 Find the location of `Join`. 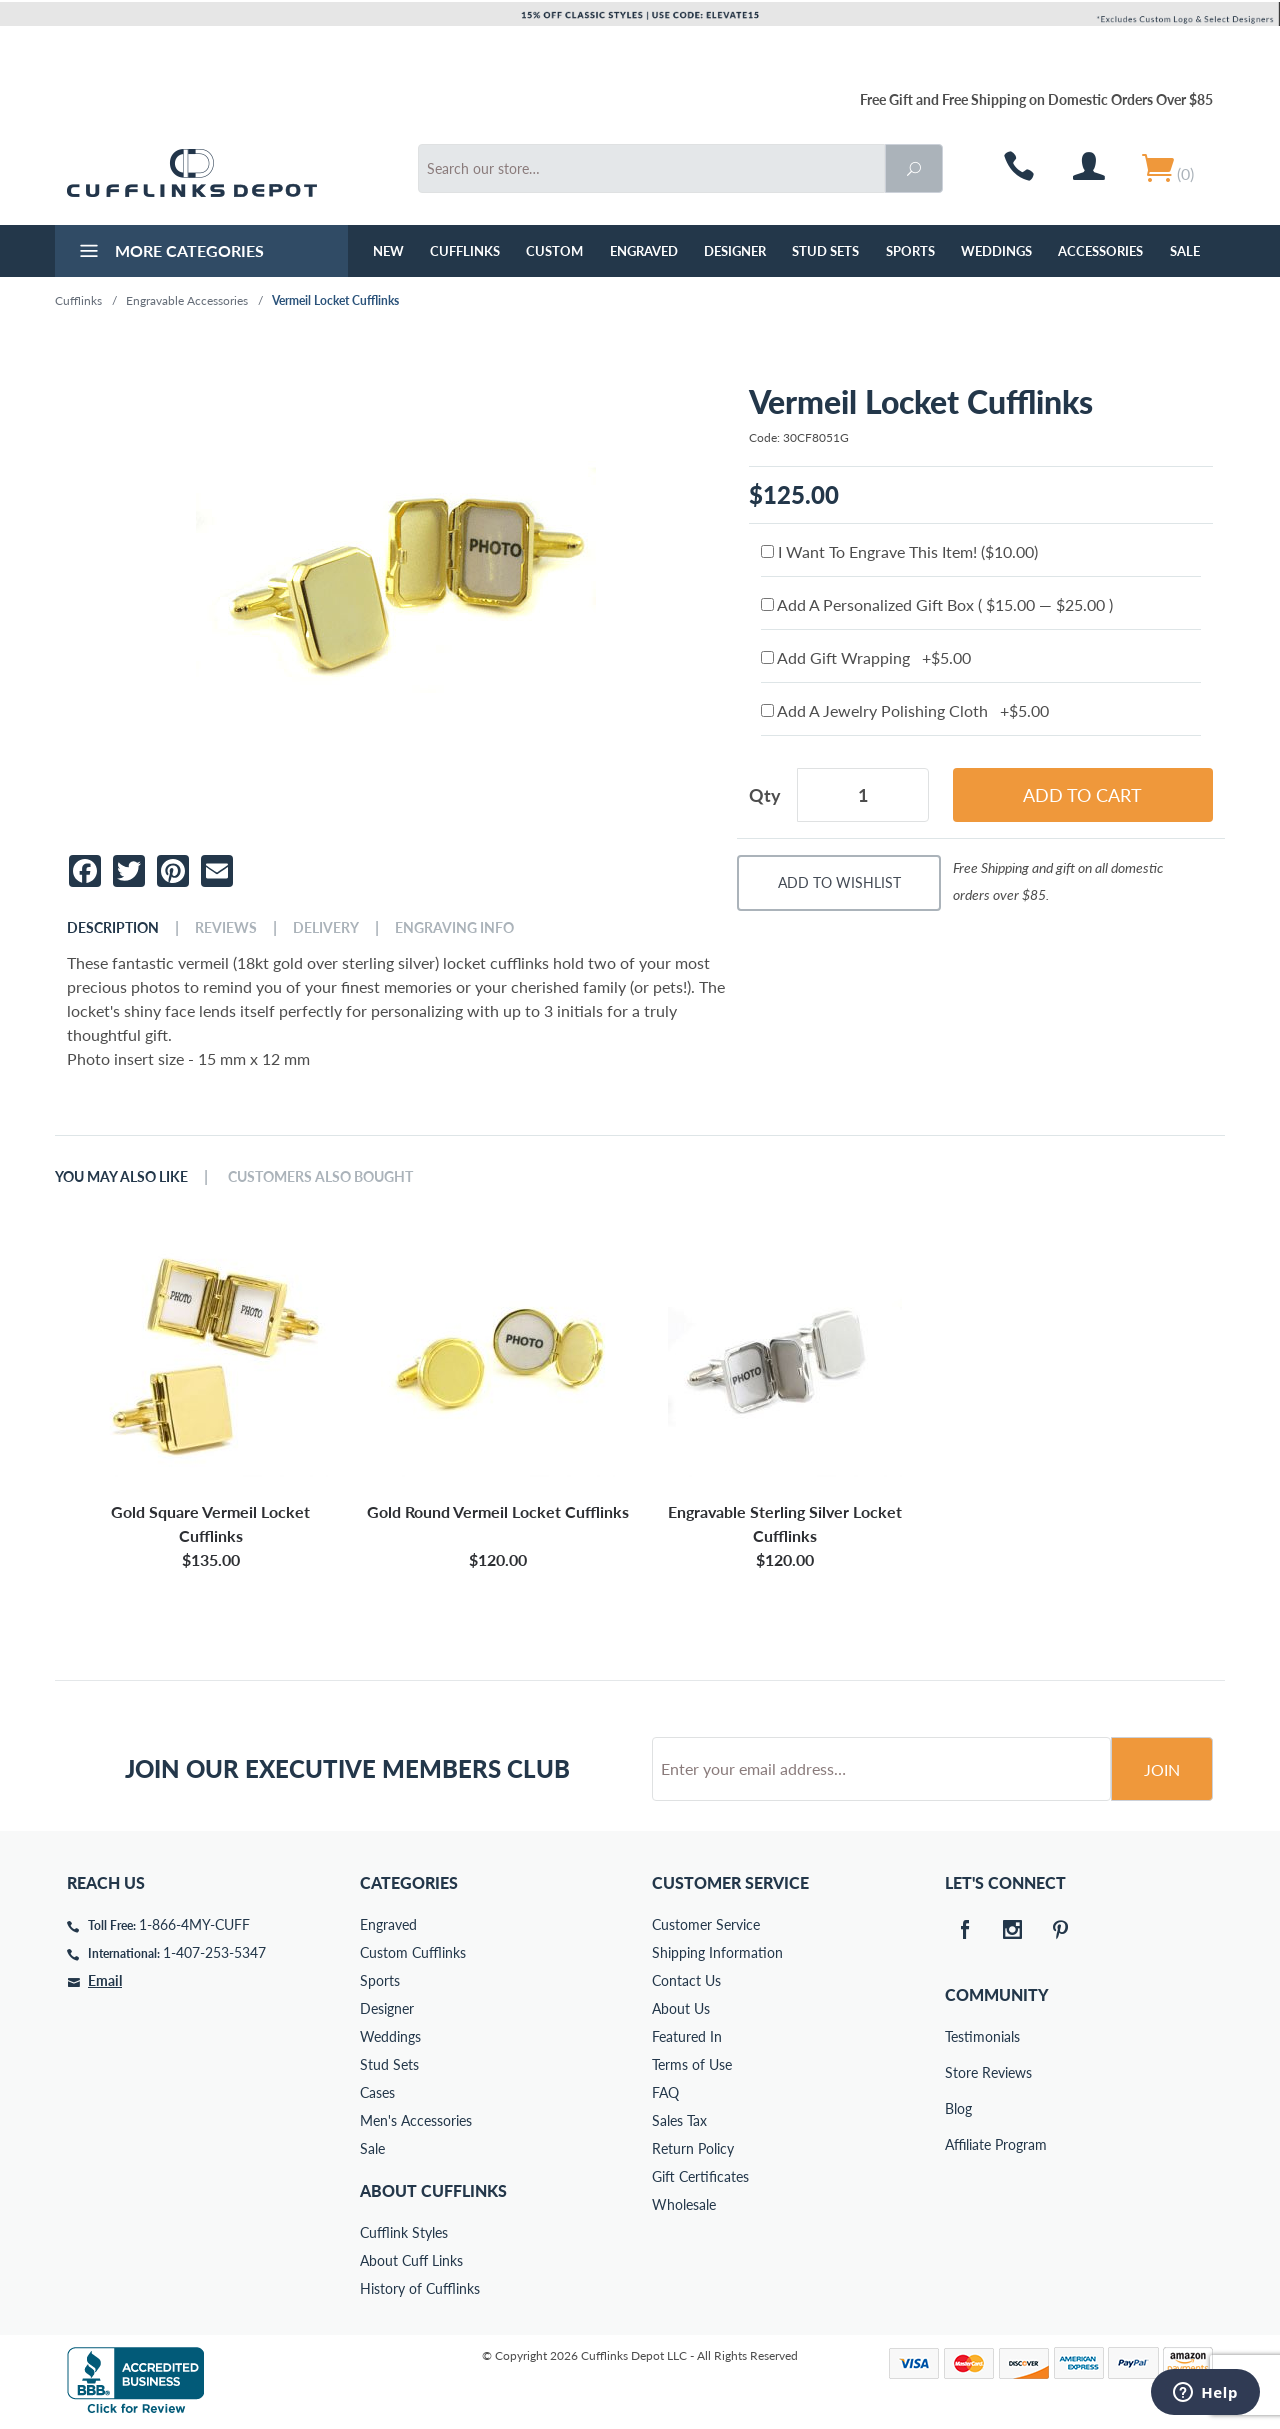

Join is located at coordinates (1162, 1769).